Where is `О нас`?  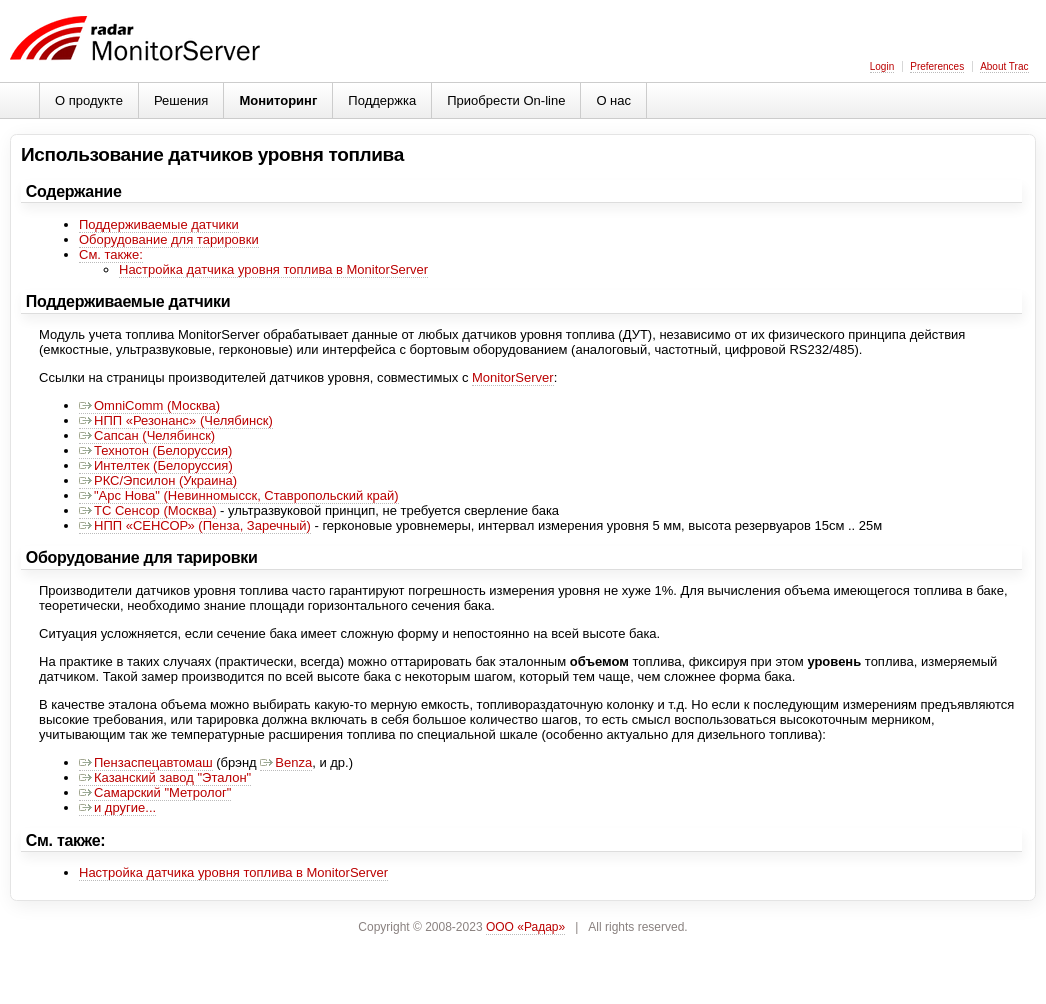
О нас is located at coordinates (613, 100).